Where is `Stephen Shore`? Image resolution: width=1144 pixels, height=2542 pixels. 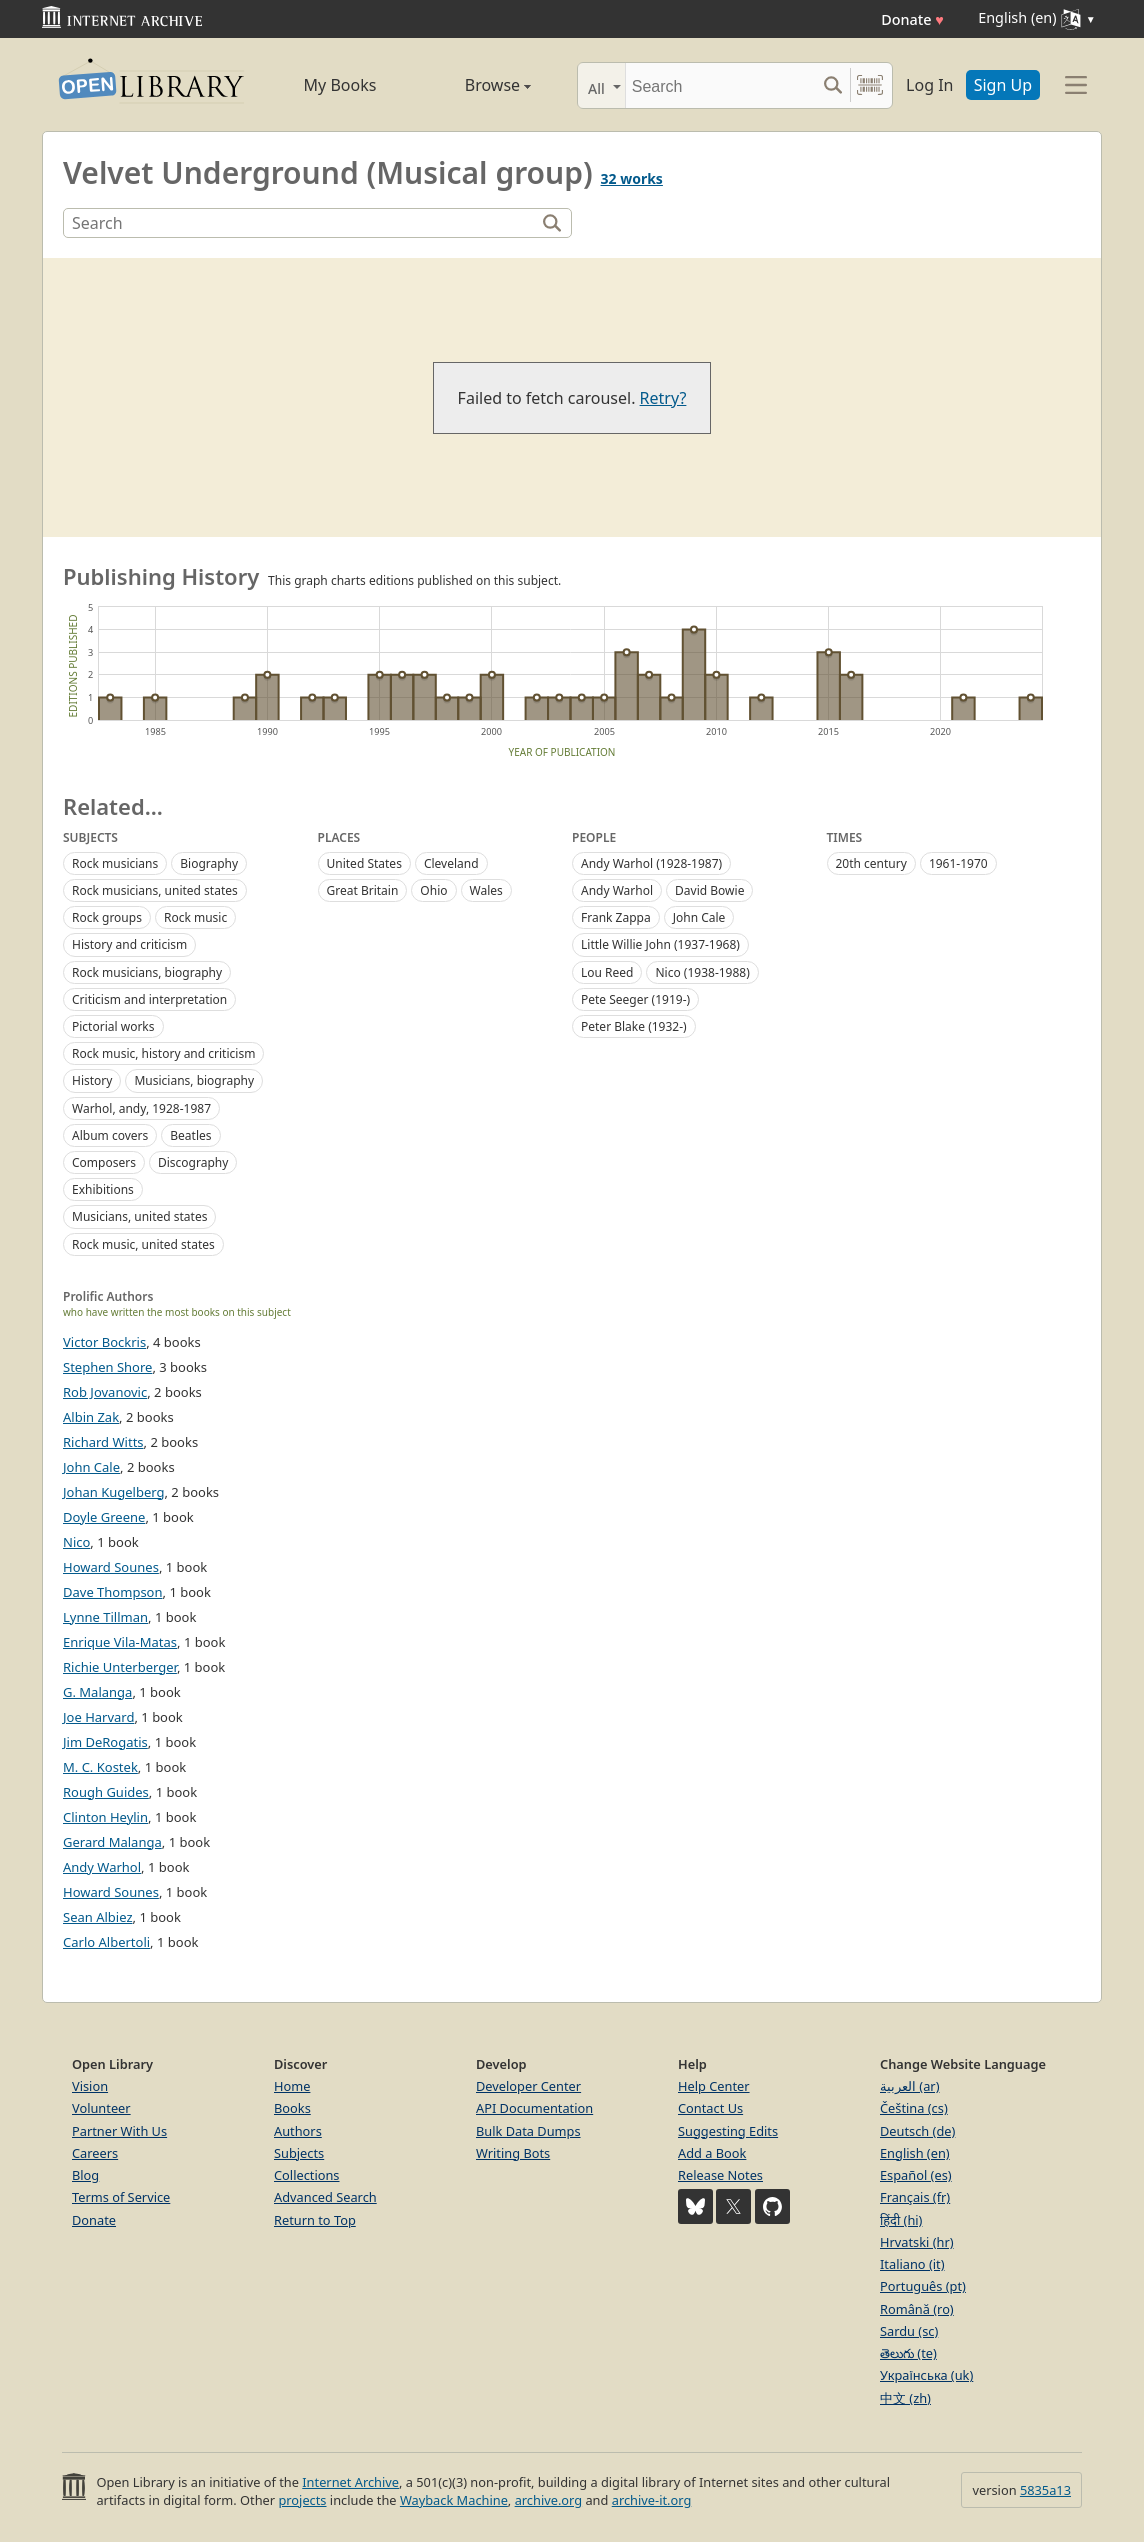
Stephen Shore is located at coordinates (107, 1367).